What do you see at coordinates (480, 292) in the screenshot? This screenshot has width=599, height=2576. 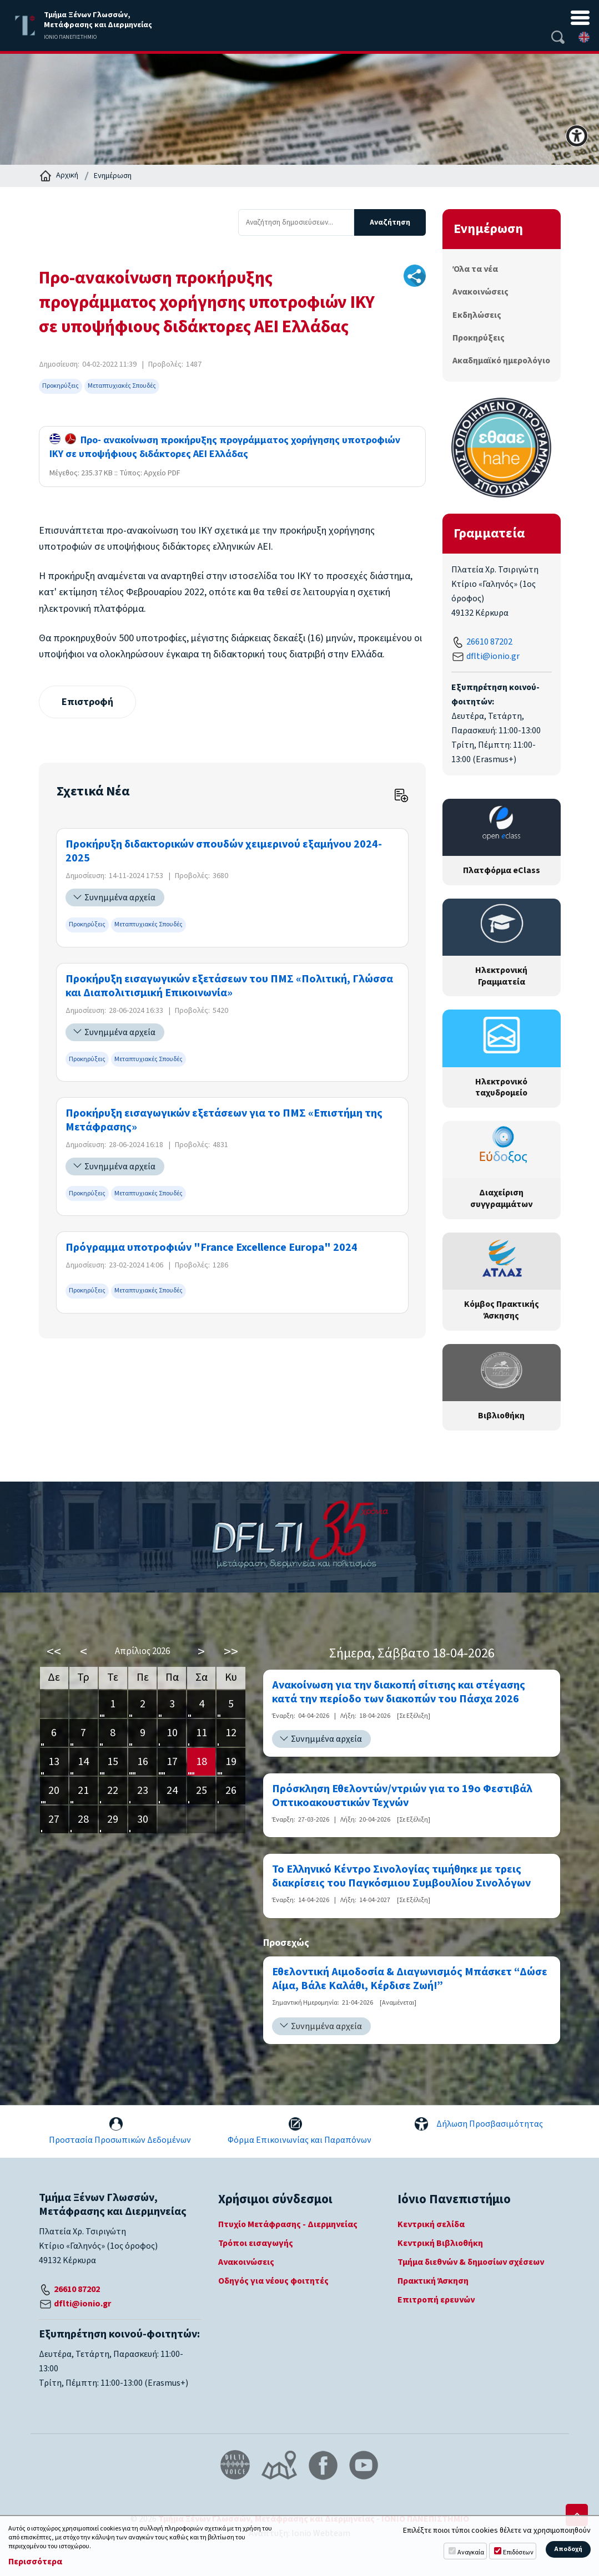 I see `Ανακοινώσεις` at bounding box center [480, 292].